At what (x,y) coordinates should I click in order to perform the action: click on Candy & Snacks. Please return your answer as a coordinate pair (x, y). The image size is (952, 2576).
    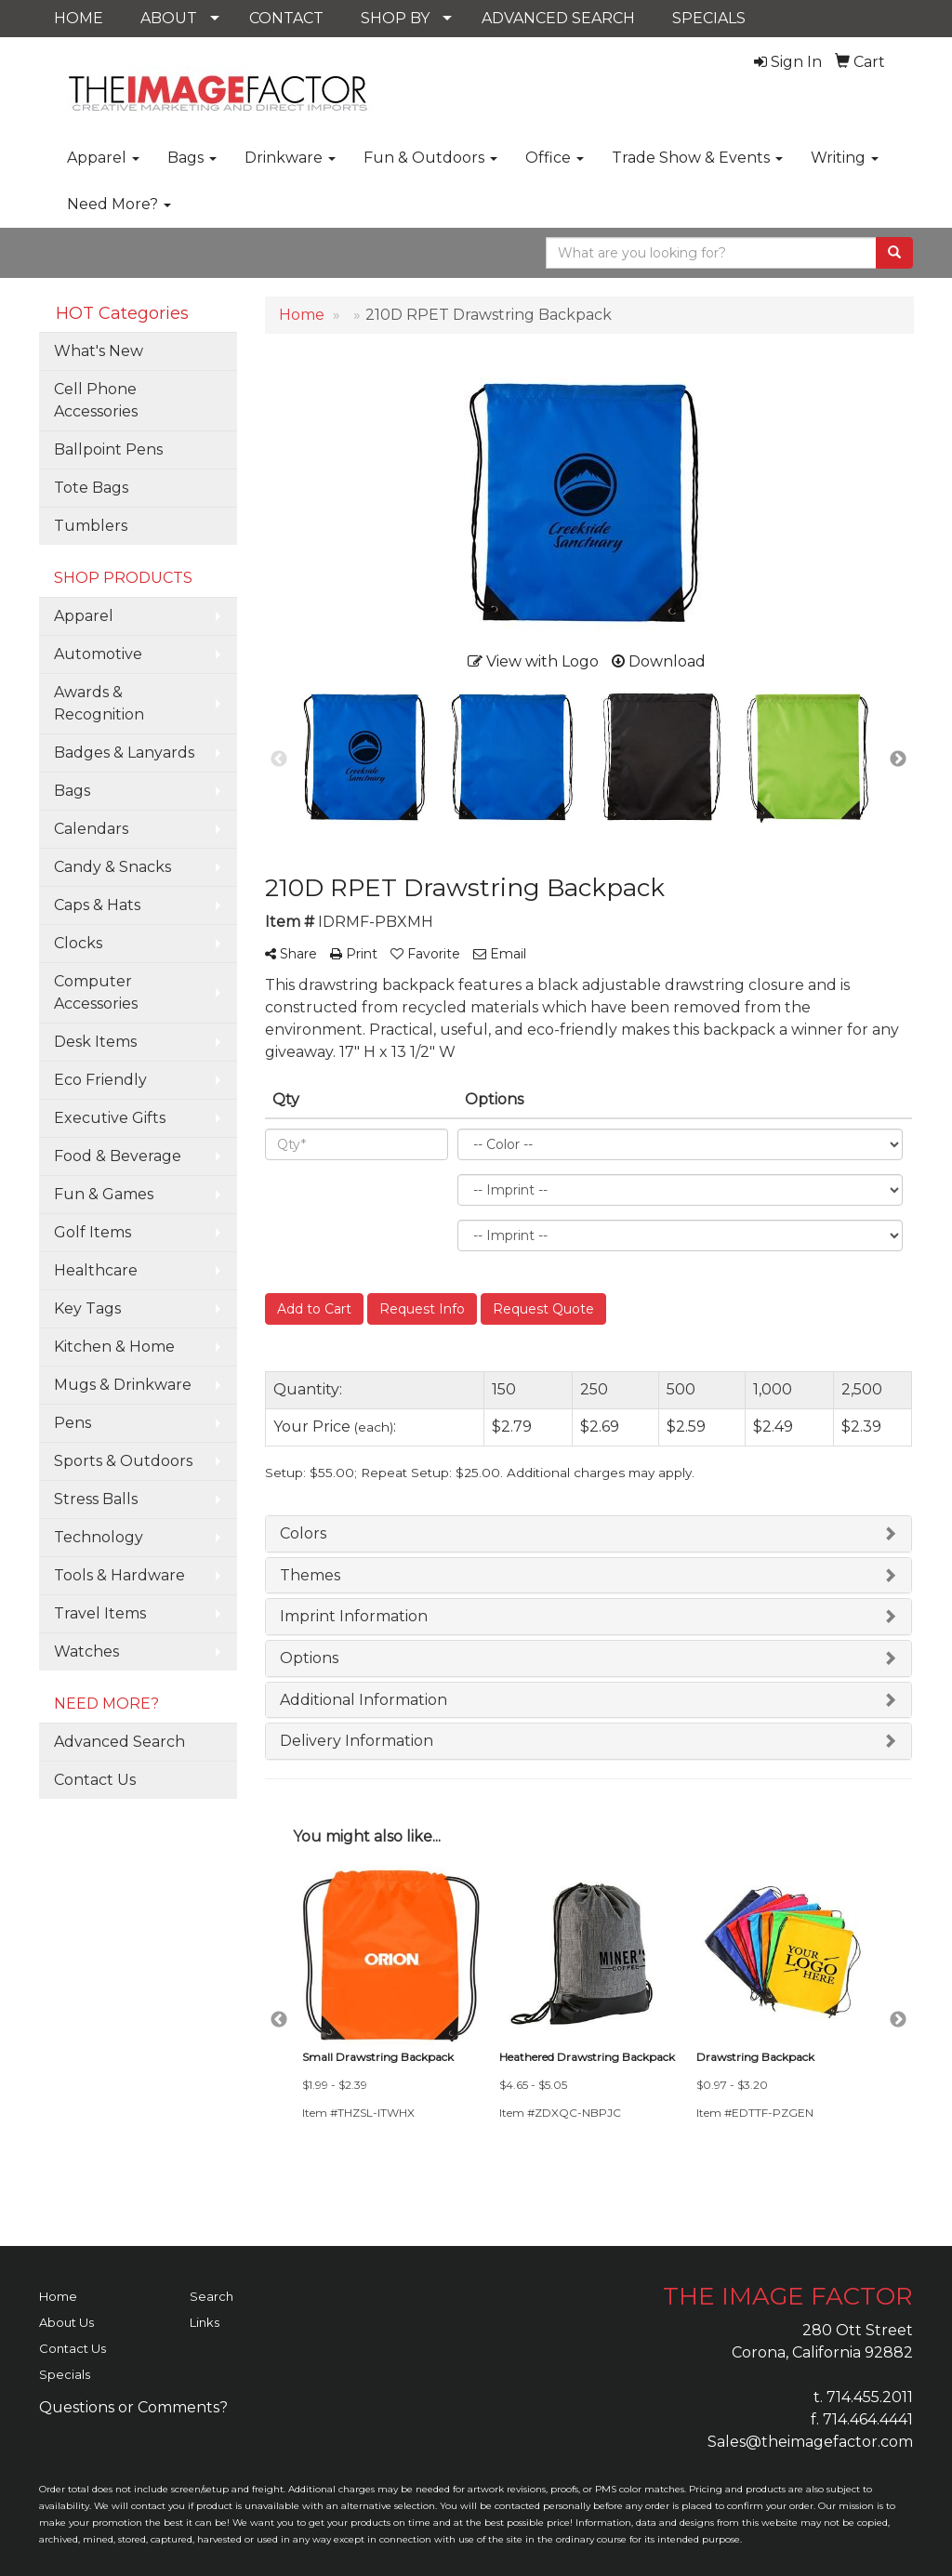
    Looking at the image, I should click on (112, 867).